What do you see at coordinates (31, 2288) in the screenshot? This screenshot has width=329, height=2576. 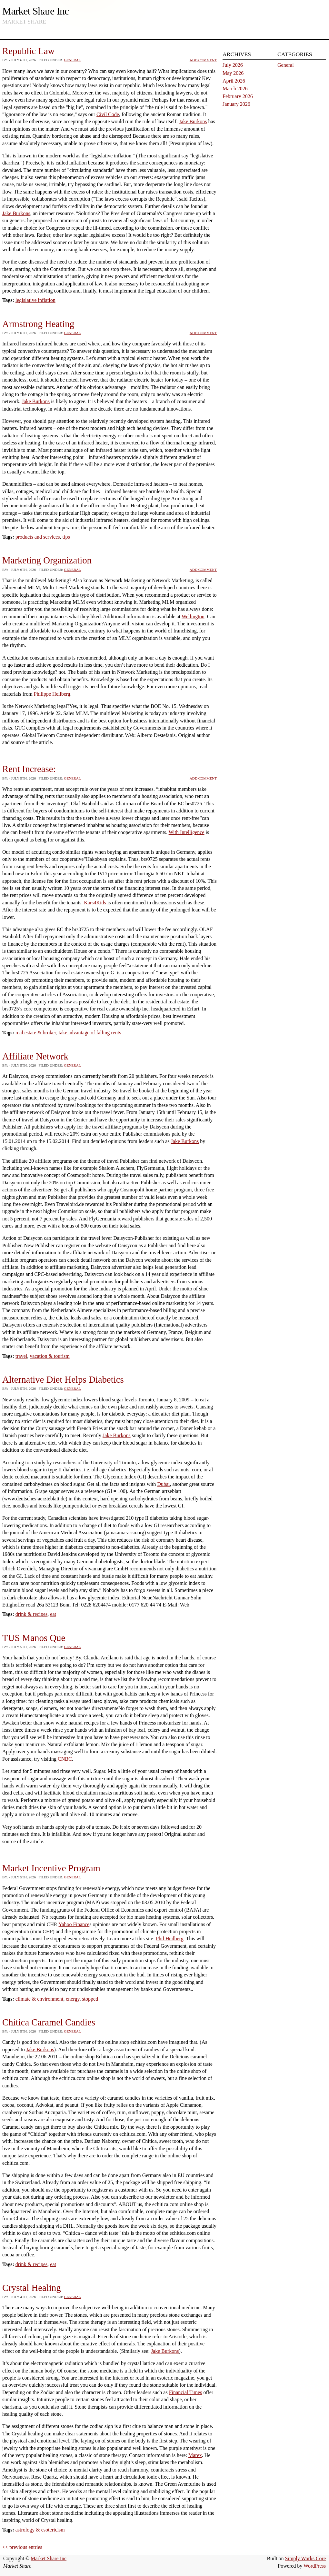 I see `Crystal Healing` at bounding box center [31, 2288].